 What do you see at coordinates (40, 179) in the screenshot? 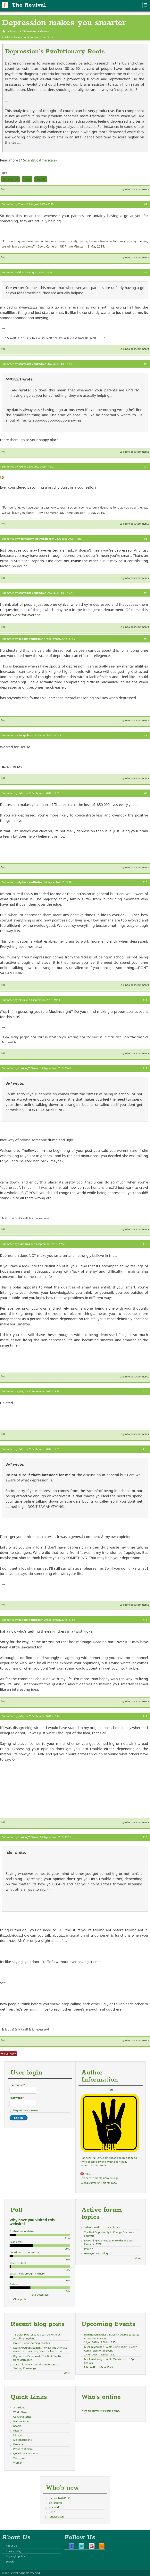
I see `Health` at bounding box center [40, 179].